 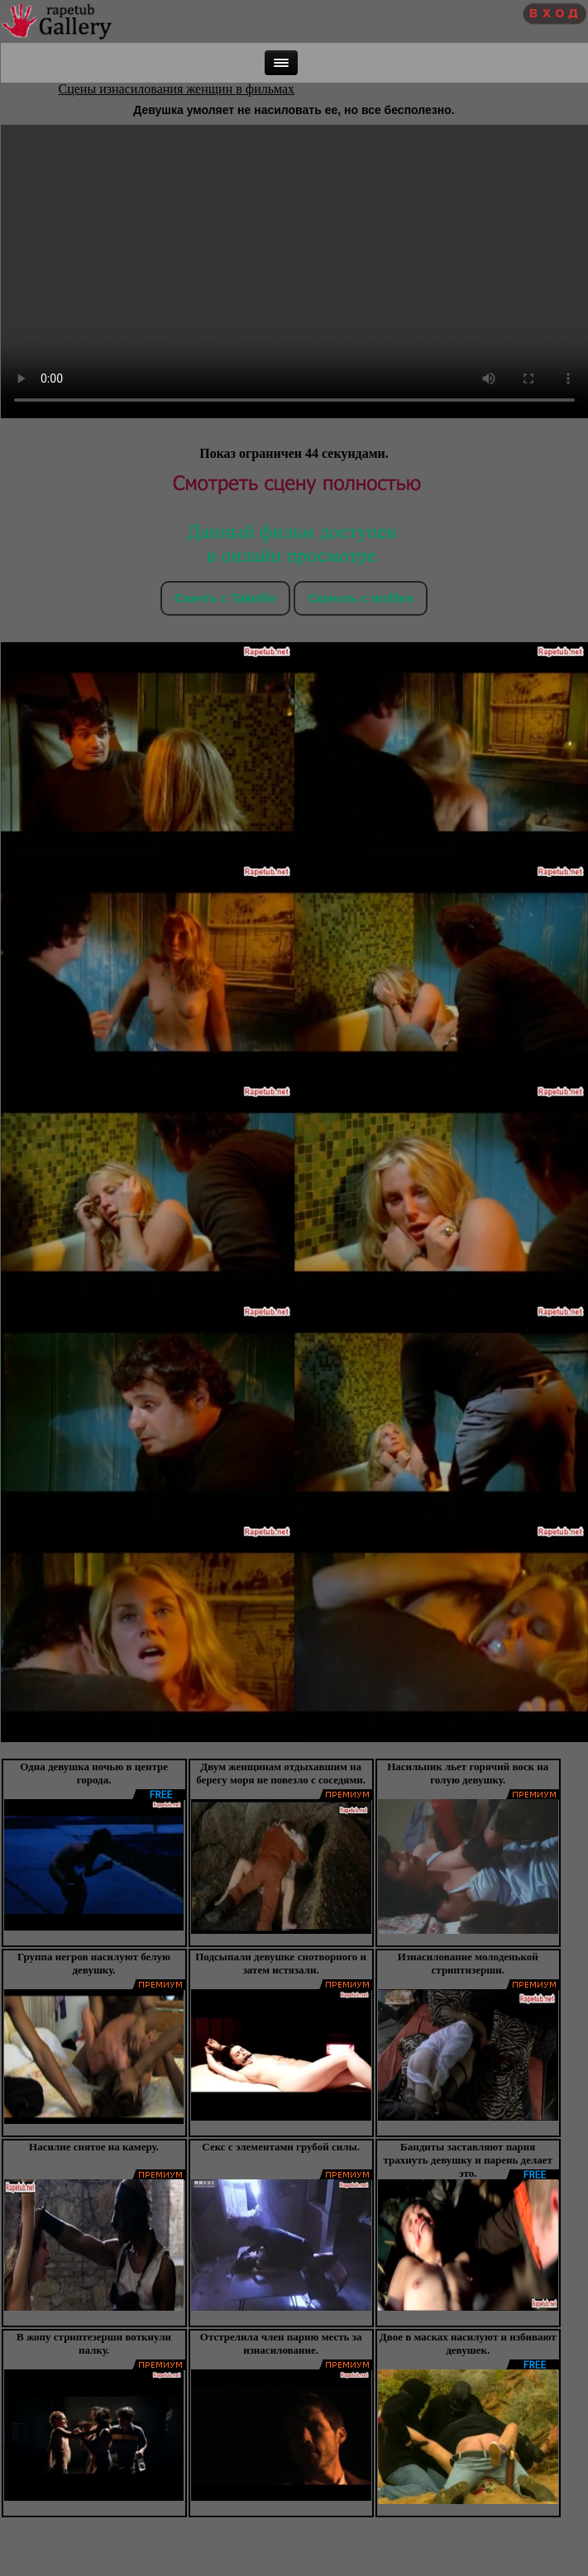 What do you see at coordinates (177, 89) in the screenshot?
I see `Сцены изнасилования женщин в фильмах` at bounding box center [177, 89].